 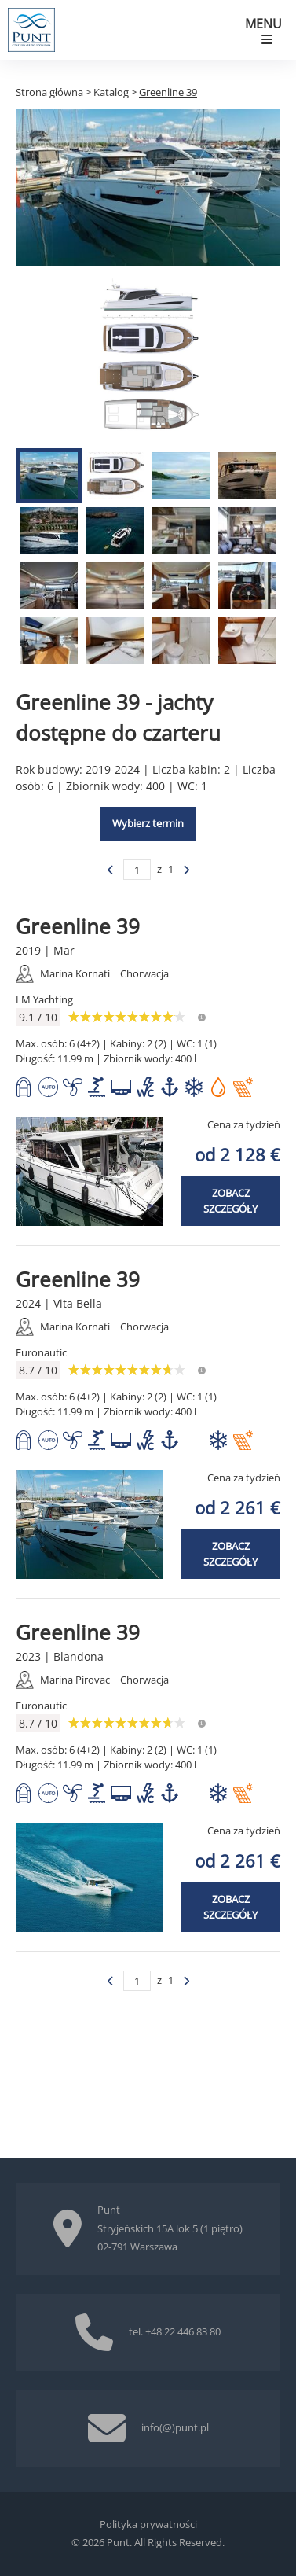 I want to click on +48 22 446 83 80, so click(x=183, y=2331).